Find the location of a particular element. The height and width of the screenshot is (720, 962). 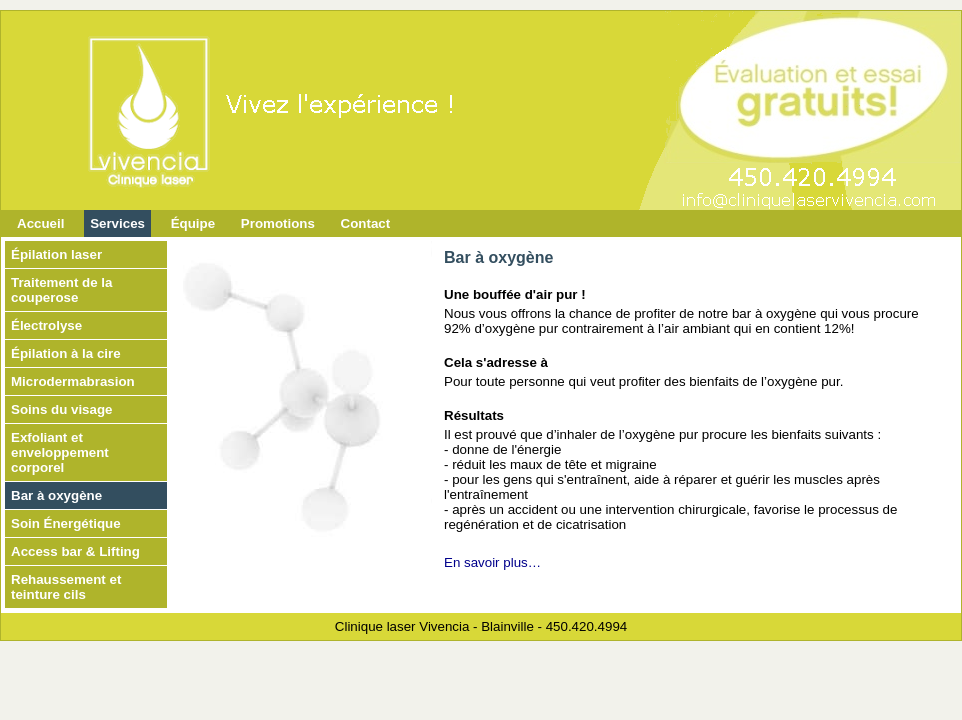

Traitement de la couperose is located at coordinates (61, 290).